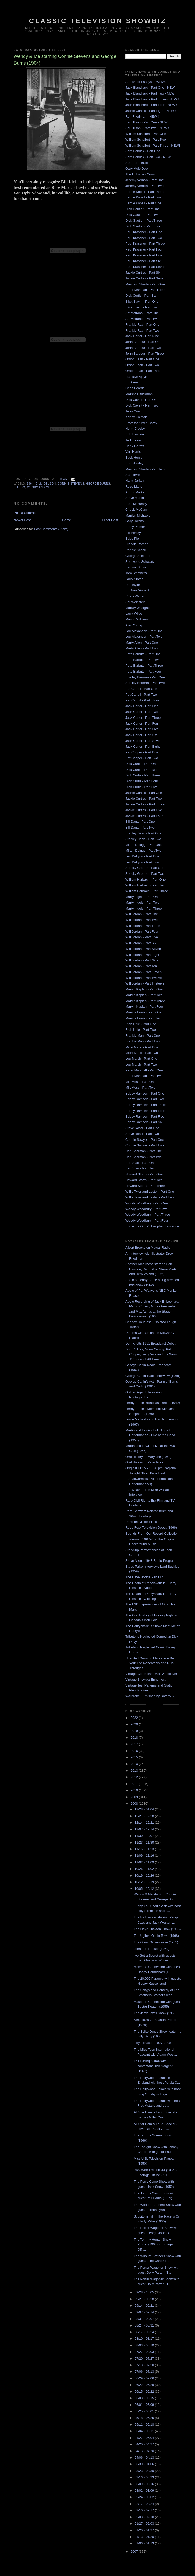 The width and height of the screenshot is (195, 2576). What do you see at coordinates (135, 1757) in the screenshot?
I see `2015` at bounding box center [135, 1757].